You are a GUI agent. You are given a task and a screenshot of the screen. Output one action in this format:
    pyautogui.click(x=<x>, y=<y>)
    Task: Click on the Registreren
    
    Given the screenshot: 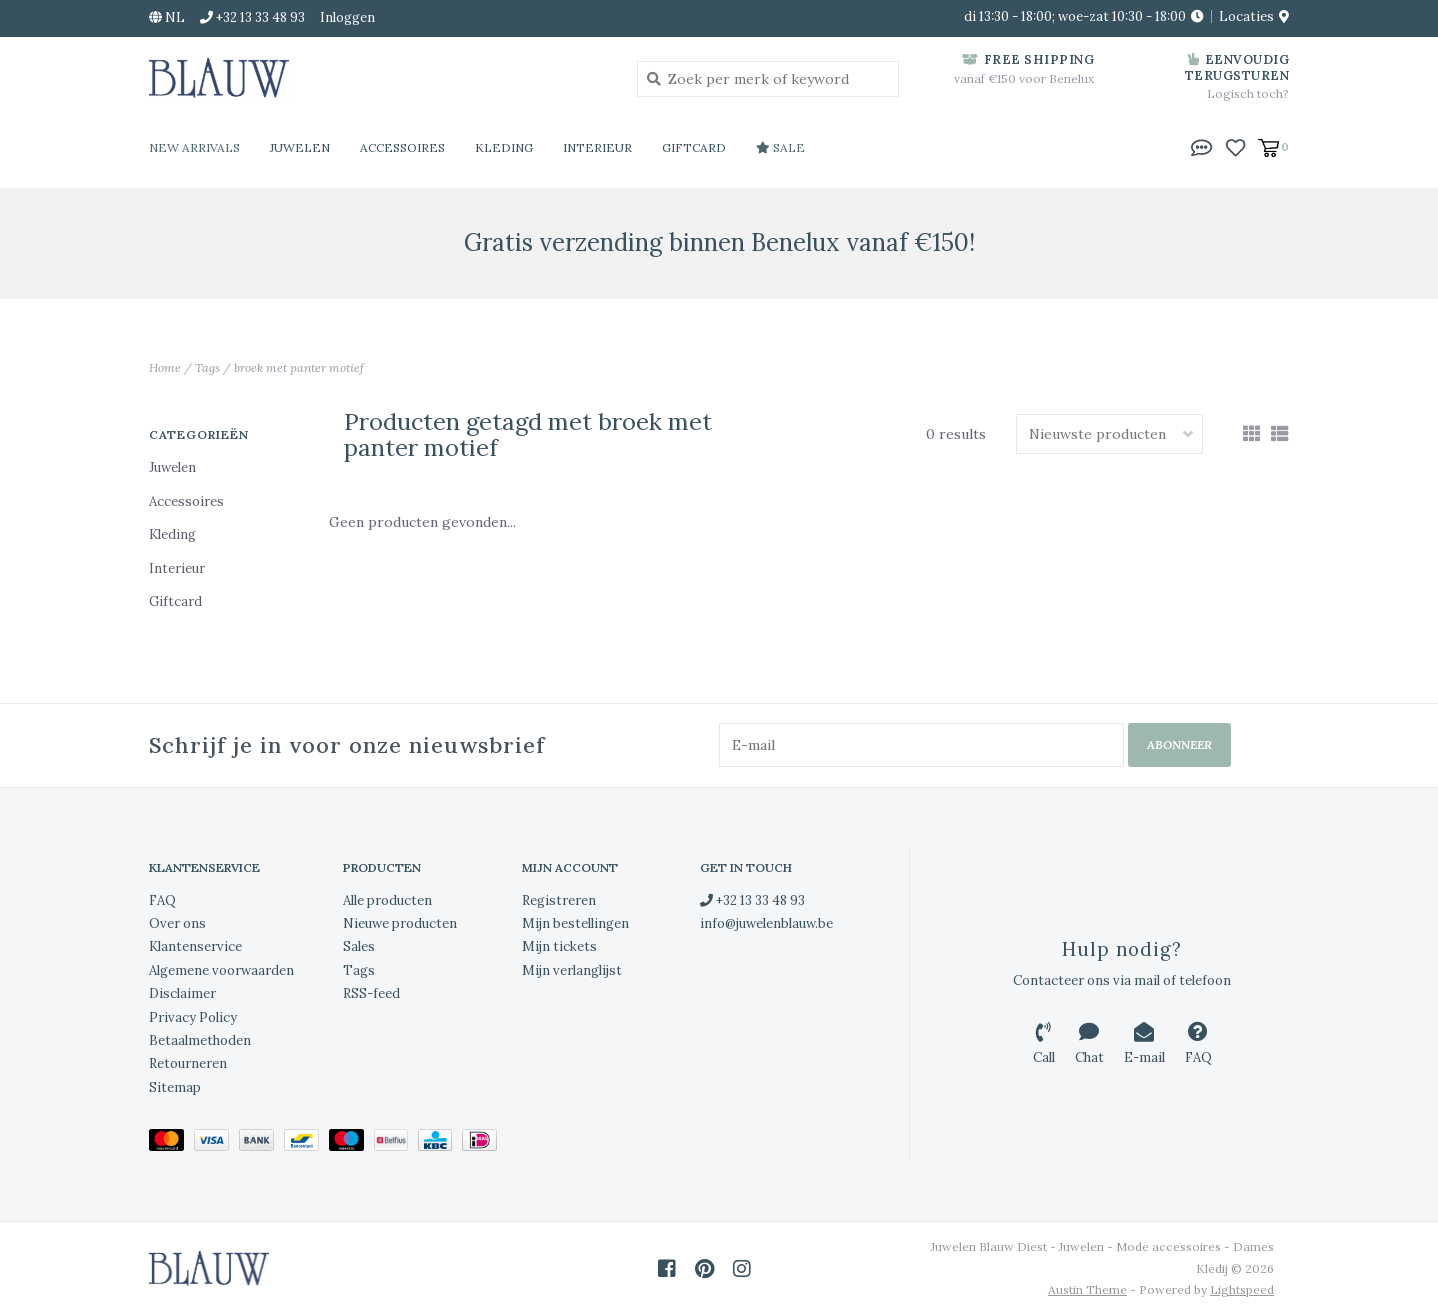 What is the action you would take?
    pyautogui.click(x=559, y=900)
    